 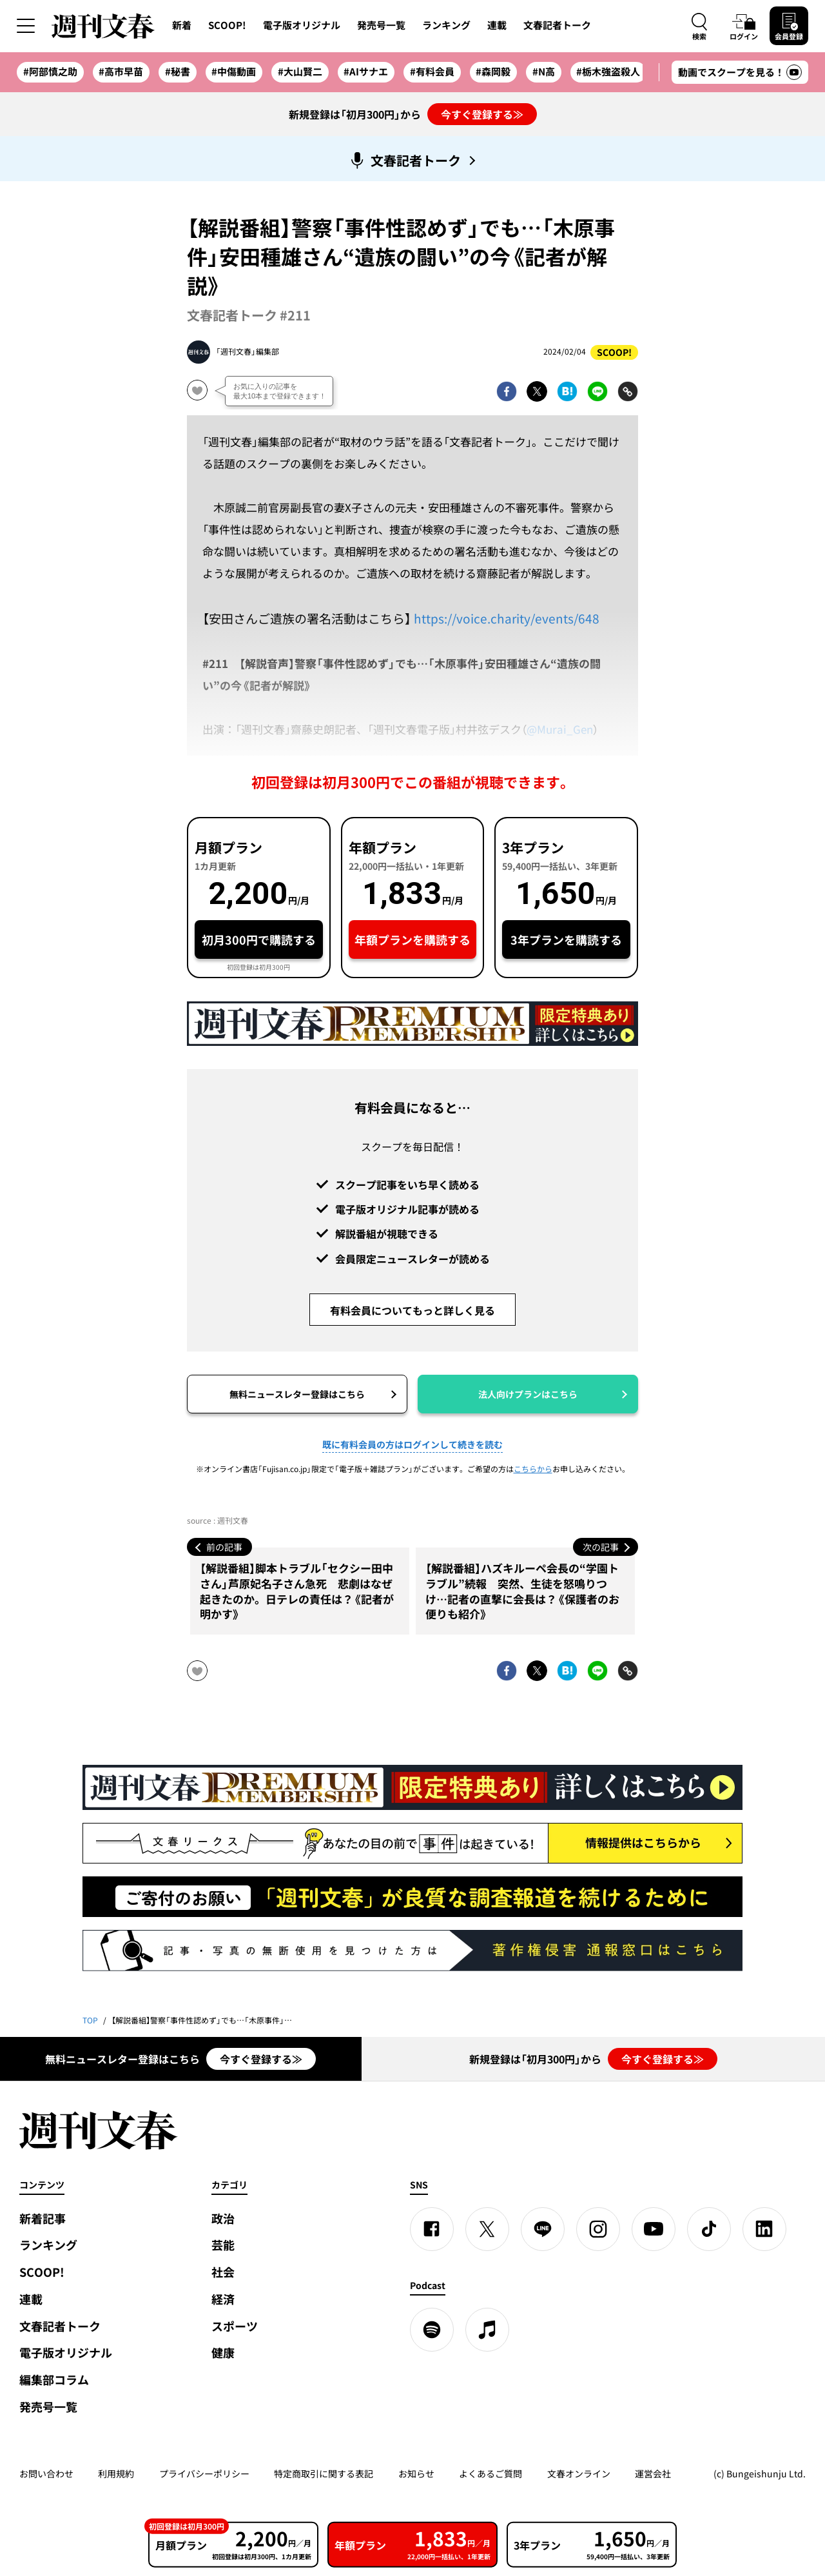 I want to click on 利用規約, so click(x=116, y=2473).